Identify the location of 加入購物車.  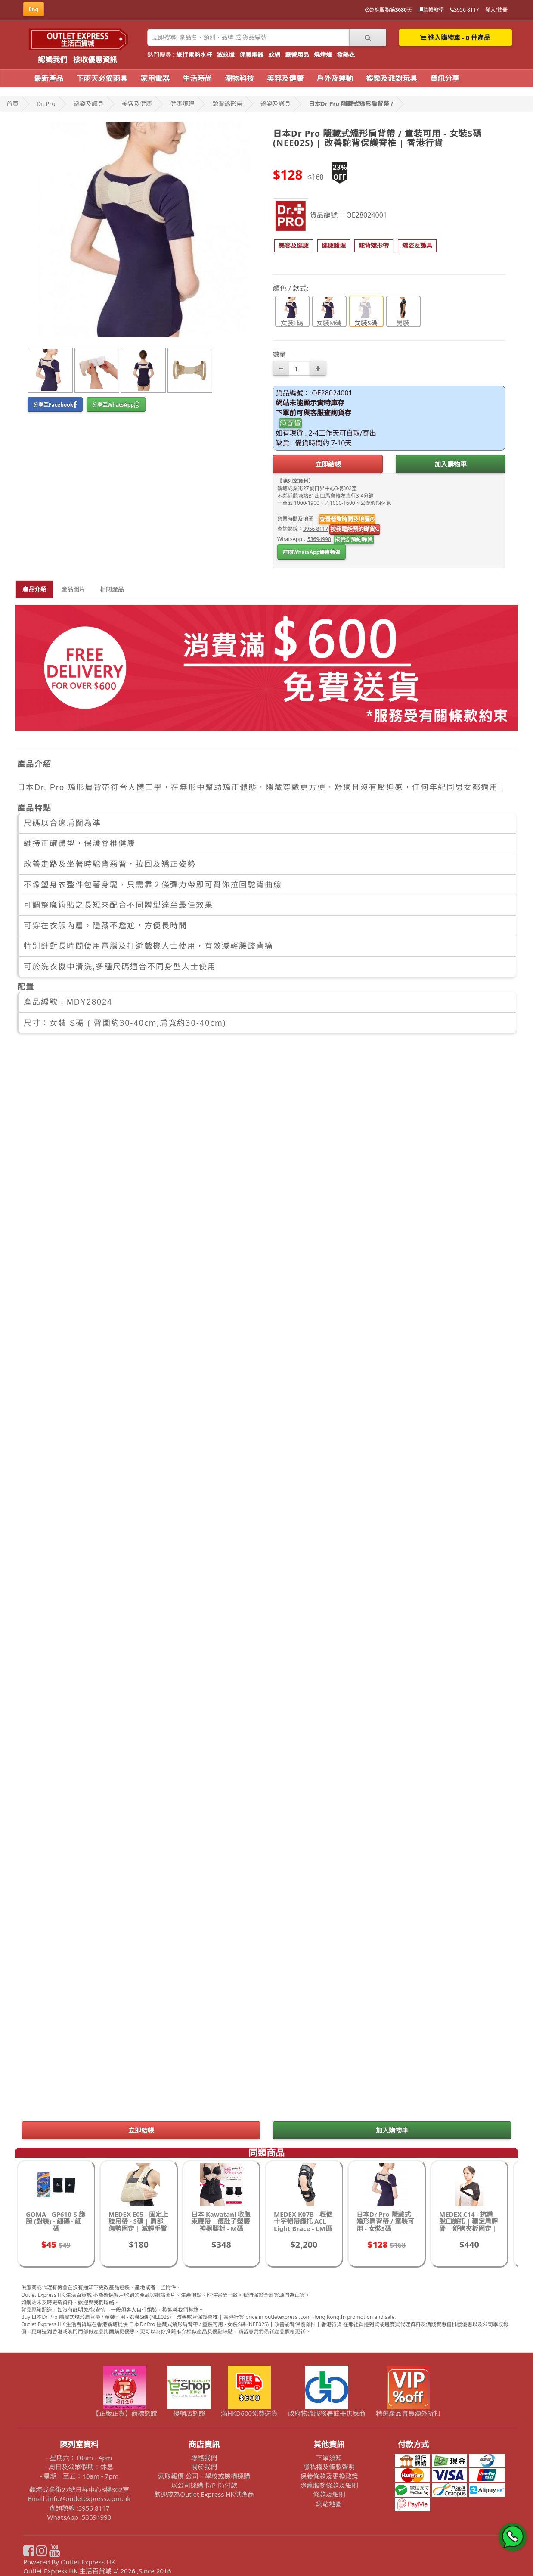
(450, 464).